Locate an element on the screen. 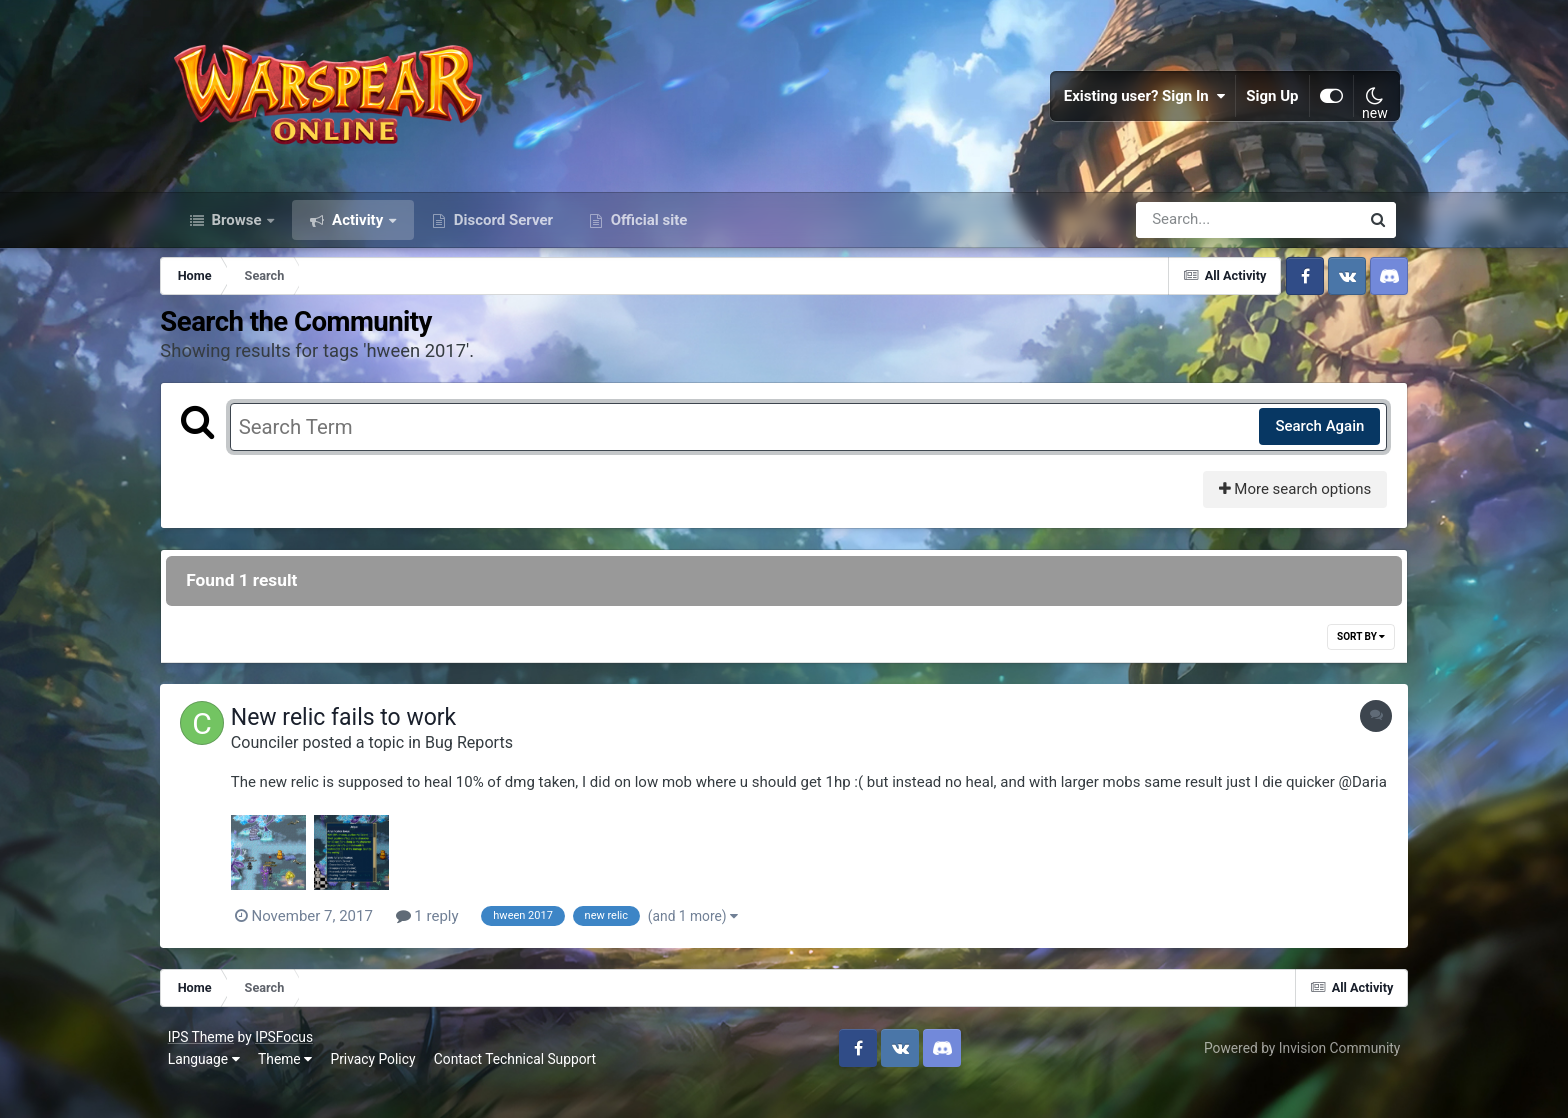 Image resolution: width=1568 pixels, height=1118 pixels. Existing user? Sign In is located at coordinates (1141, 100).